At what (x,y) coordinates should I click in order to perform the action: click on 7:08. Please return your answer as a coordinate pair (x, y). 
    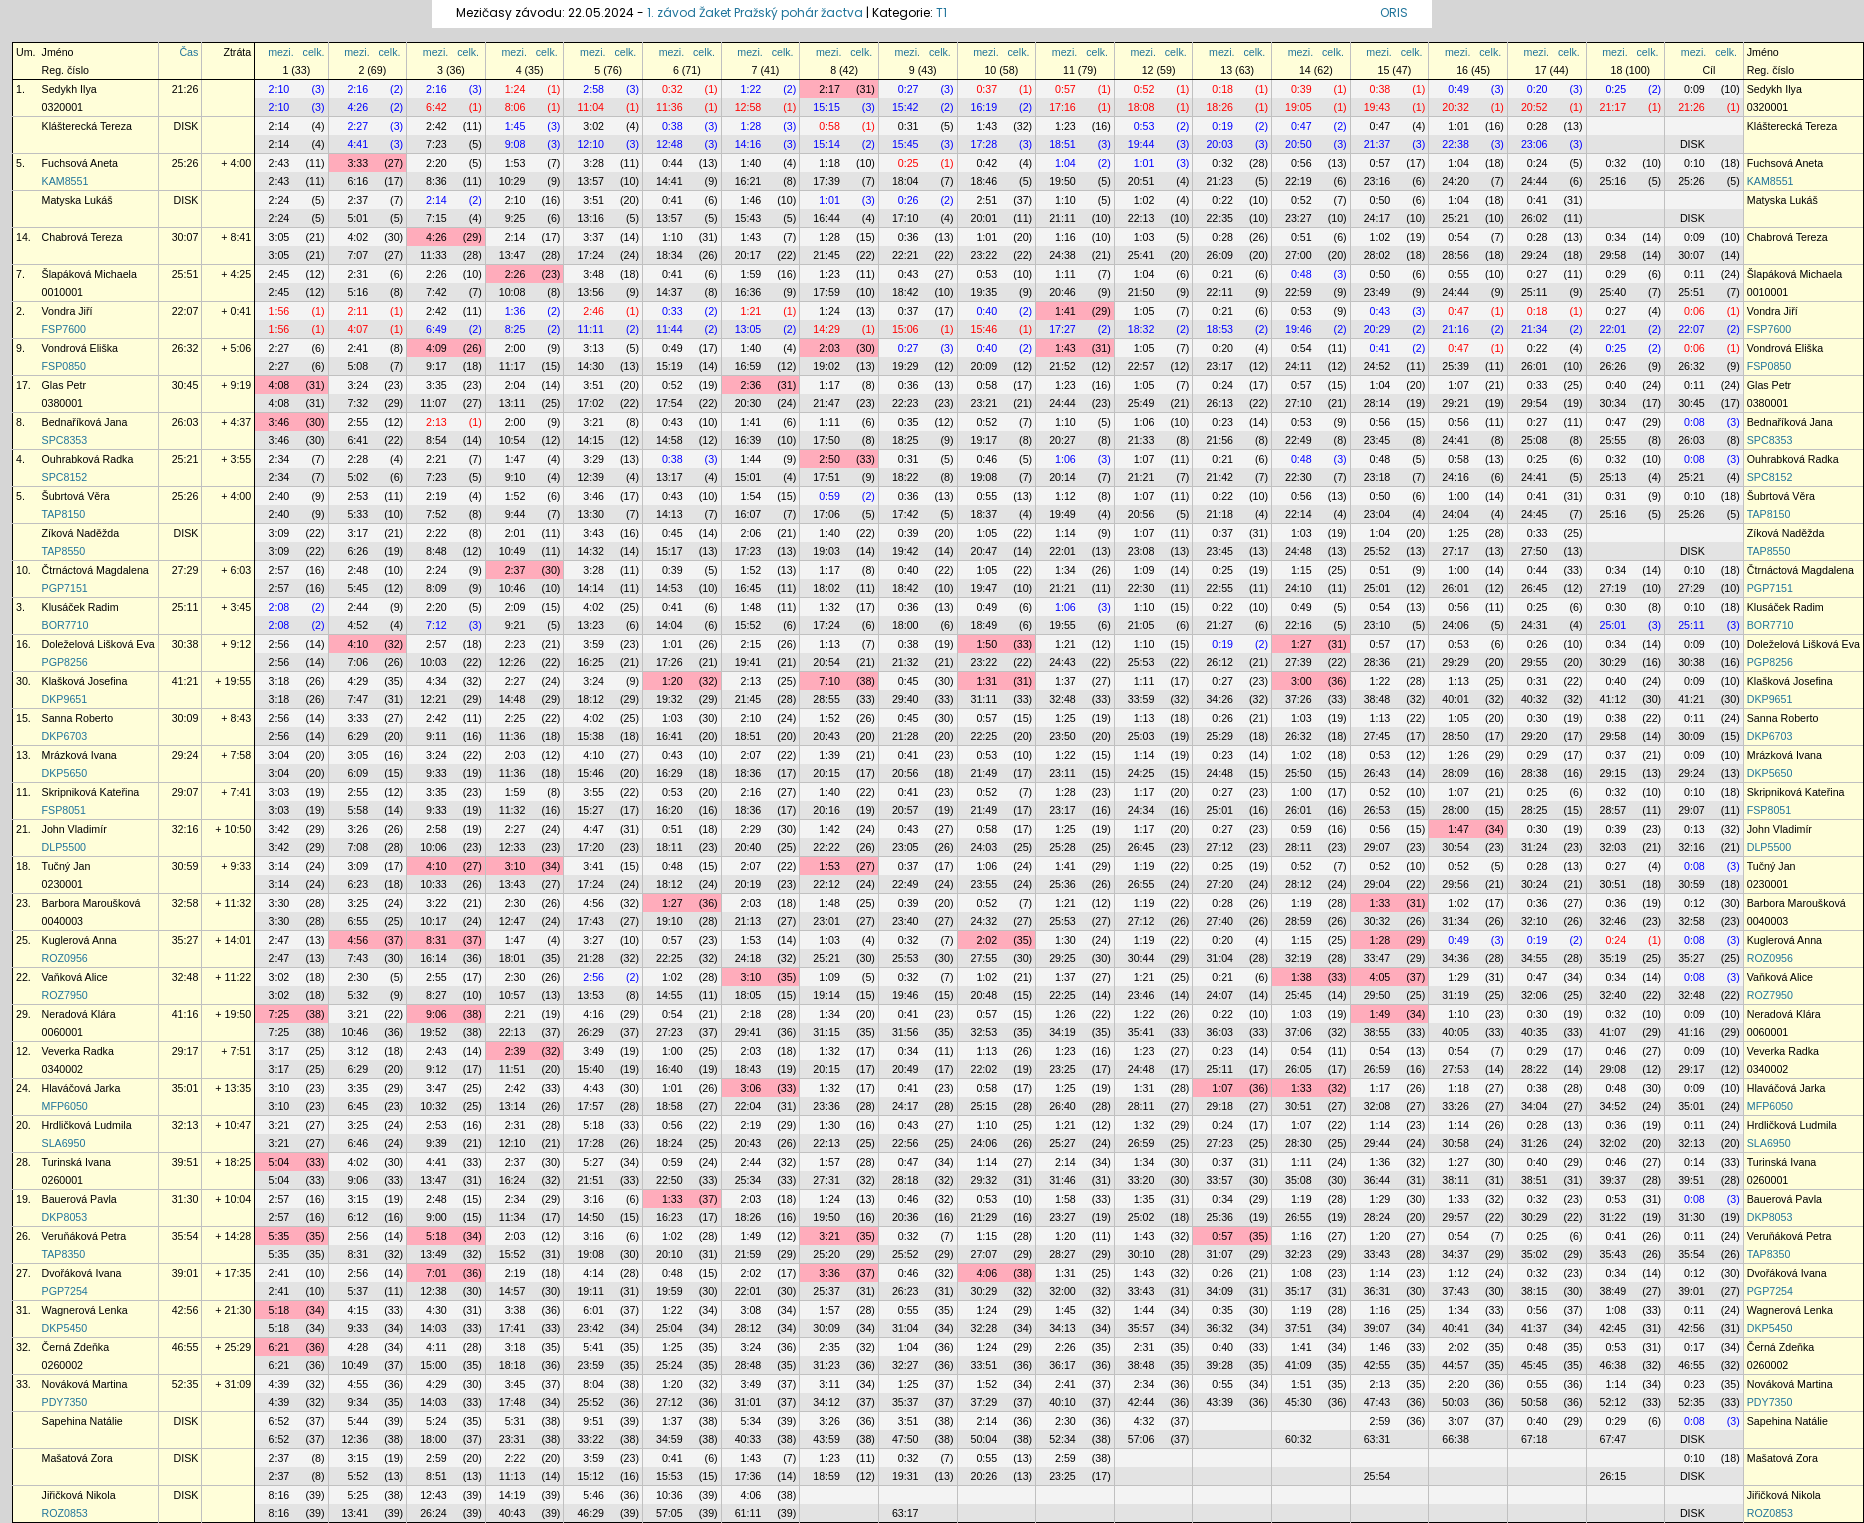
    Looking at the image, I should click on (357, 847).